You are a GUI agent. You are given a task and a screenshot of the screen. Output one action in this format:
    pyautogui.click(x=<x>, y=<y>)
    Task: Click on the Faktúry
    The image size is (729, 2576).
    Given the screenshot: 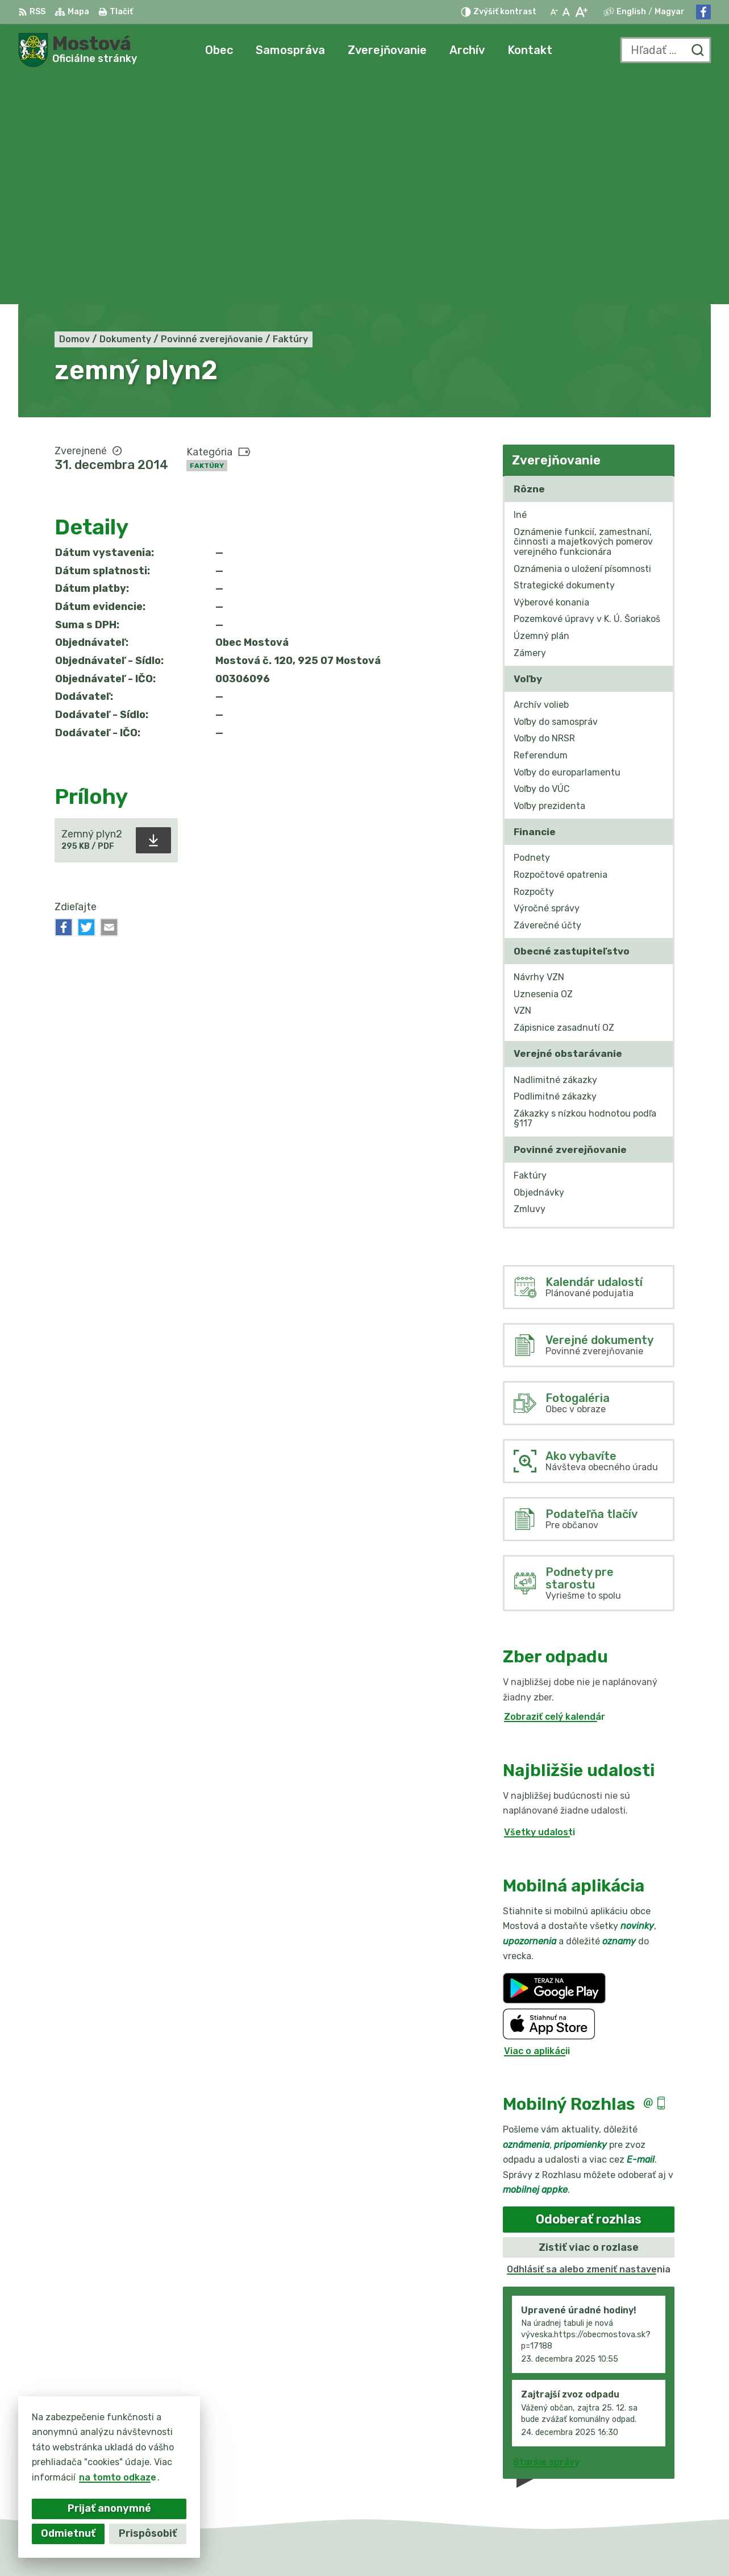 What is the action you would take?
    pyautogui.click(x=207, y=238)
    